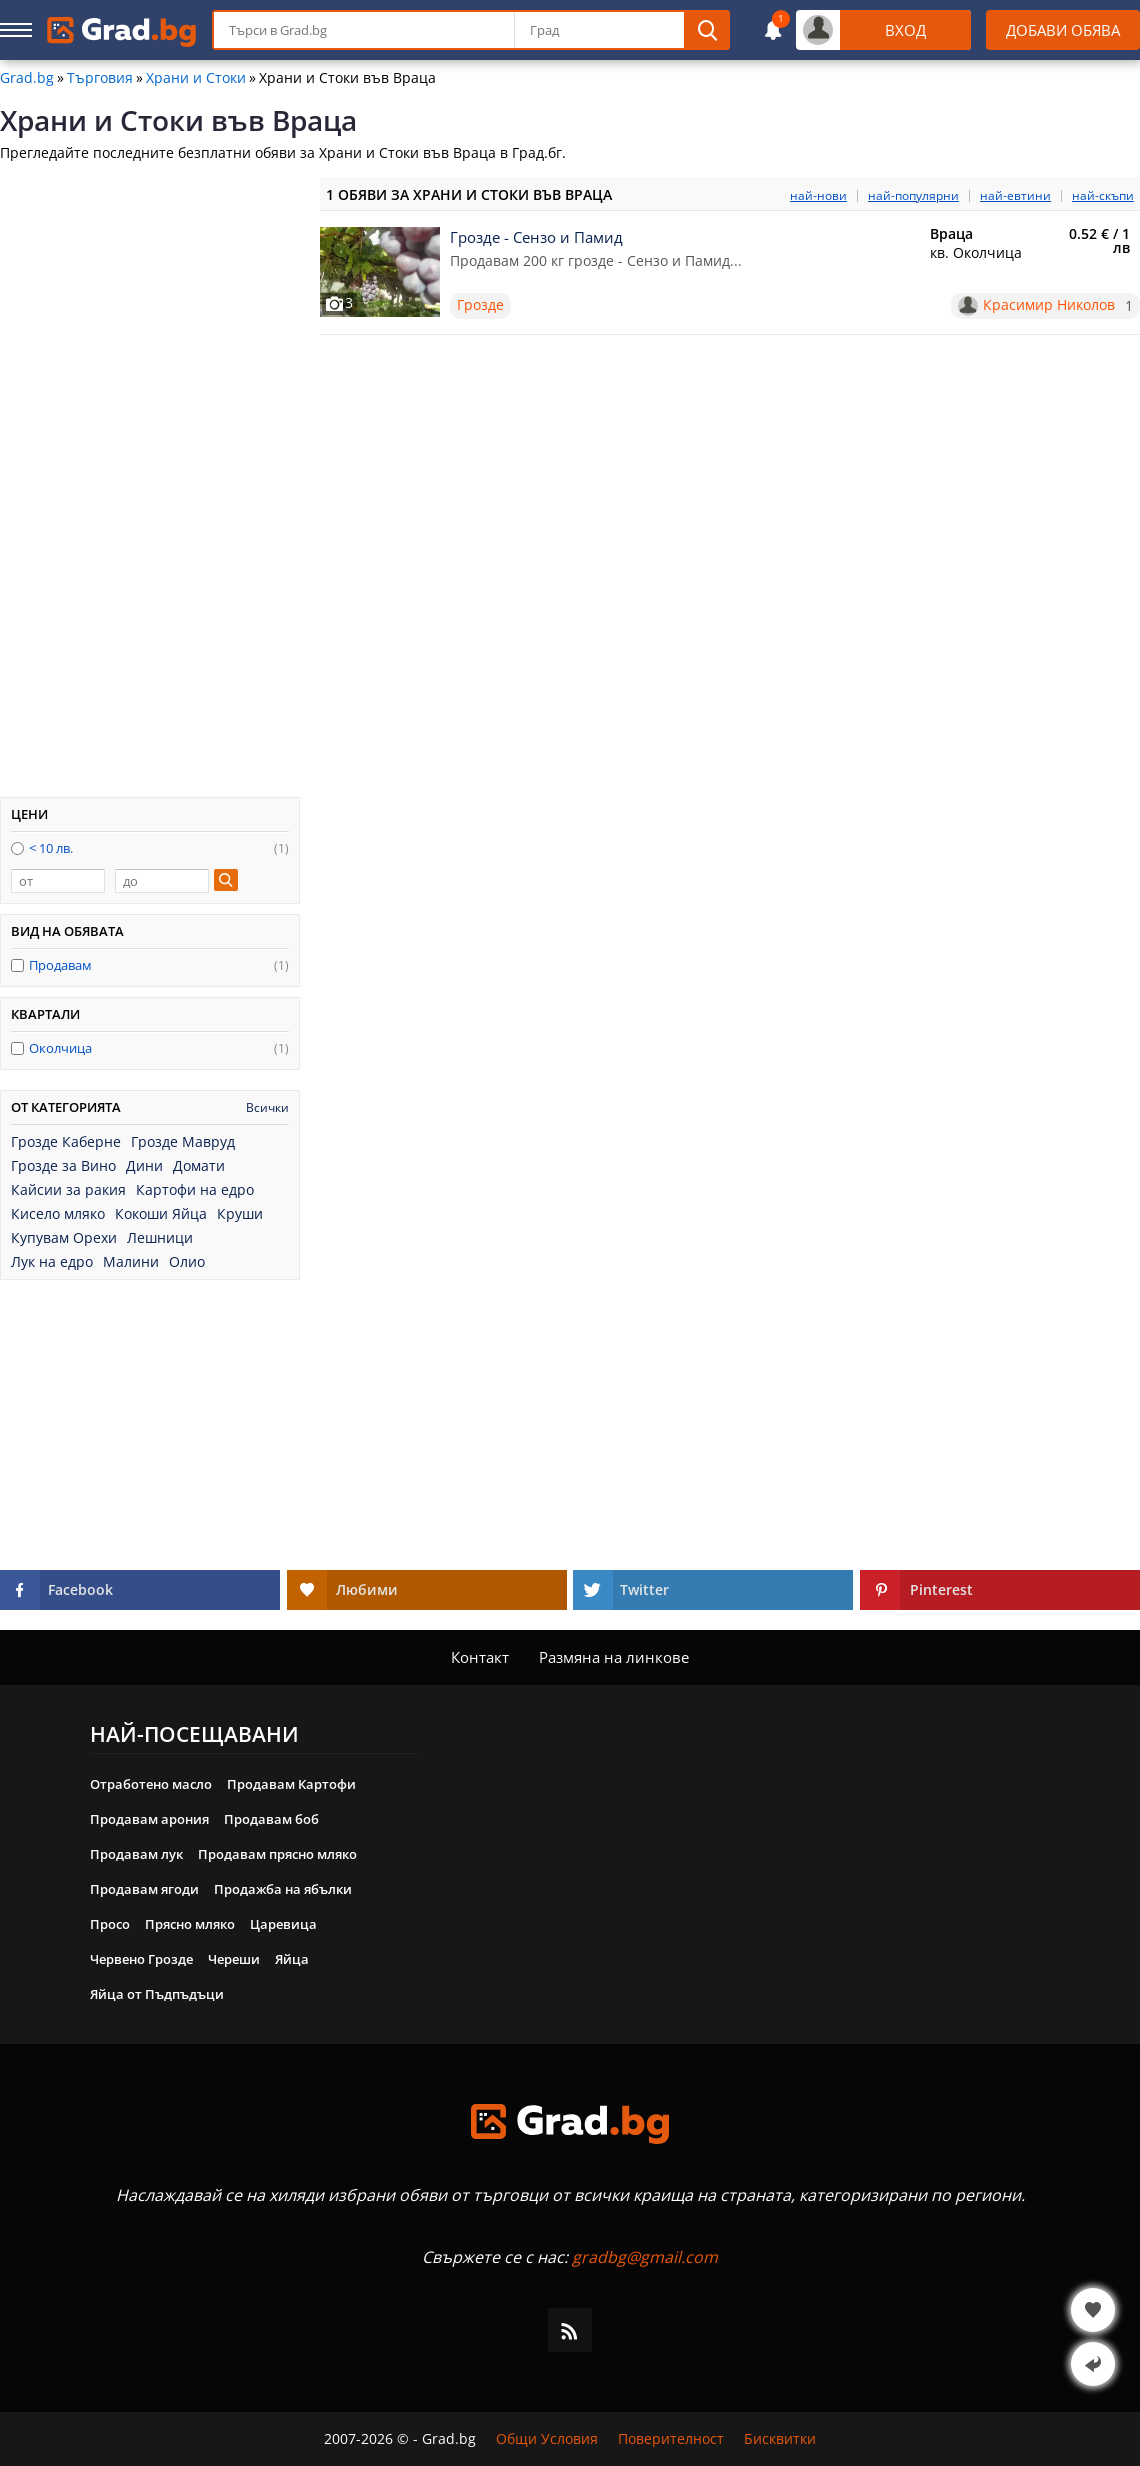  What do you see at coordinates (671, 2439) in the screenshot?
I see `Поверителност` at bounding box center [671, 2439].